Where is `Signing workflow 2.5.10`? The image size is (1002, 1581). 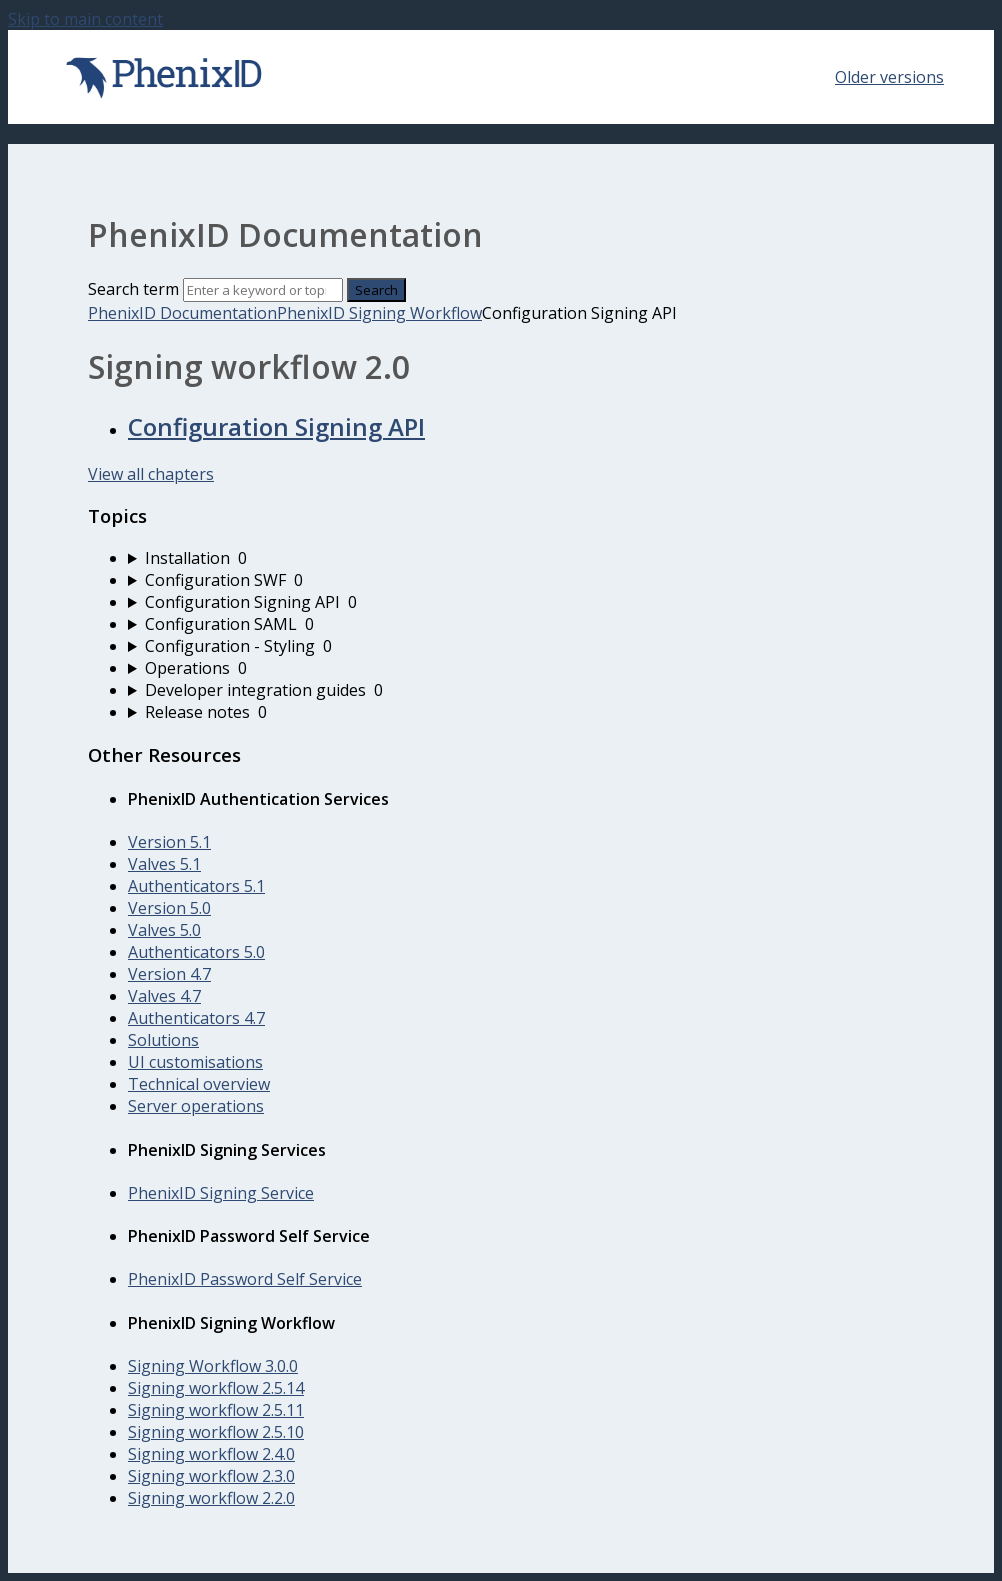 Signing workflow 2.5.10 is located at coordinates (216, 1432).